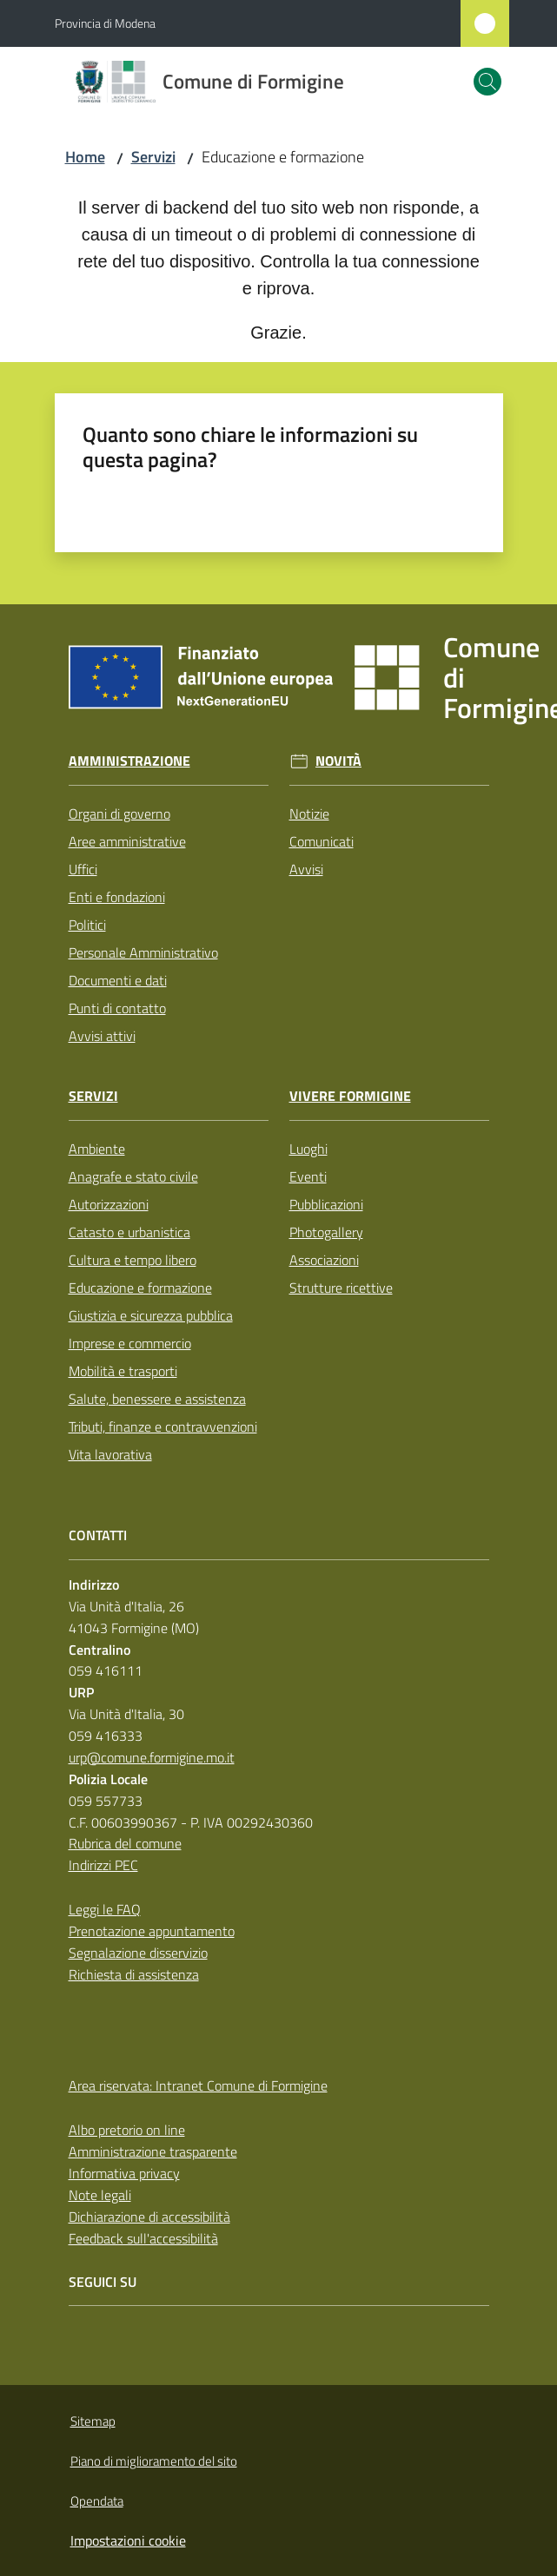 The image size is (557, 2576). What do you see at coordinates (97, 1148) in the screenshot?
I see `Ambiente` at bounding box center [97, 1148].